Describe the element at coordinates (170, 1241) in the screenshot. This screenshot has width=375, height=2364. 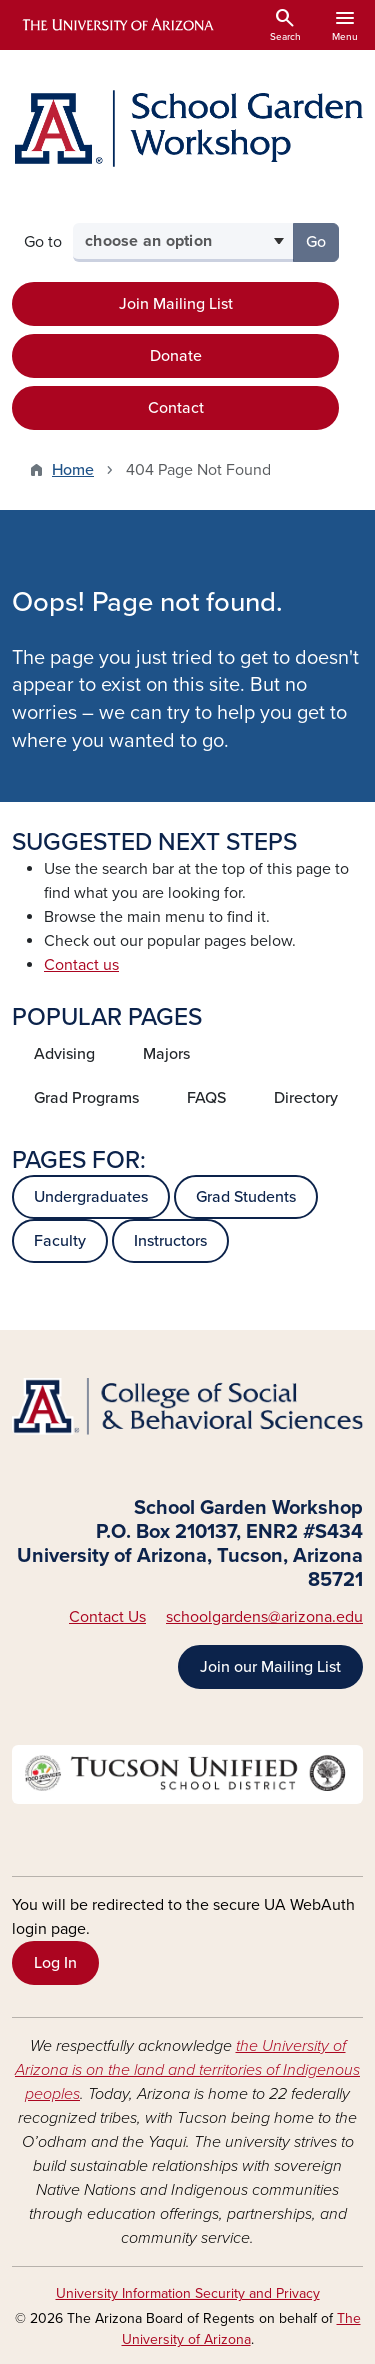
I see `Instructors` at that location.